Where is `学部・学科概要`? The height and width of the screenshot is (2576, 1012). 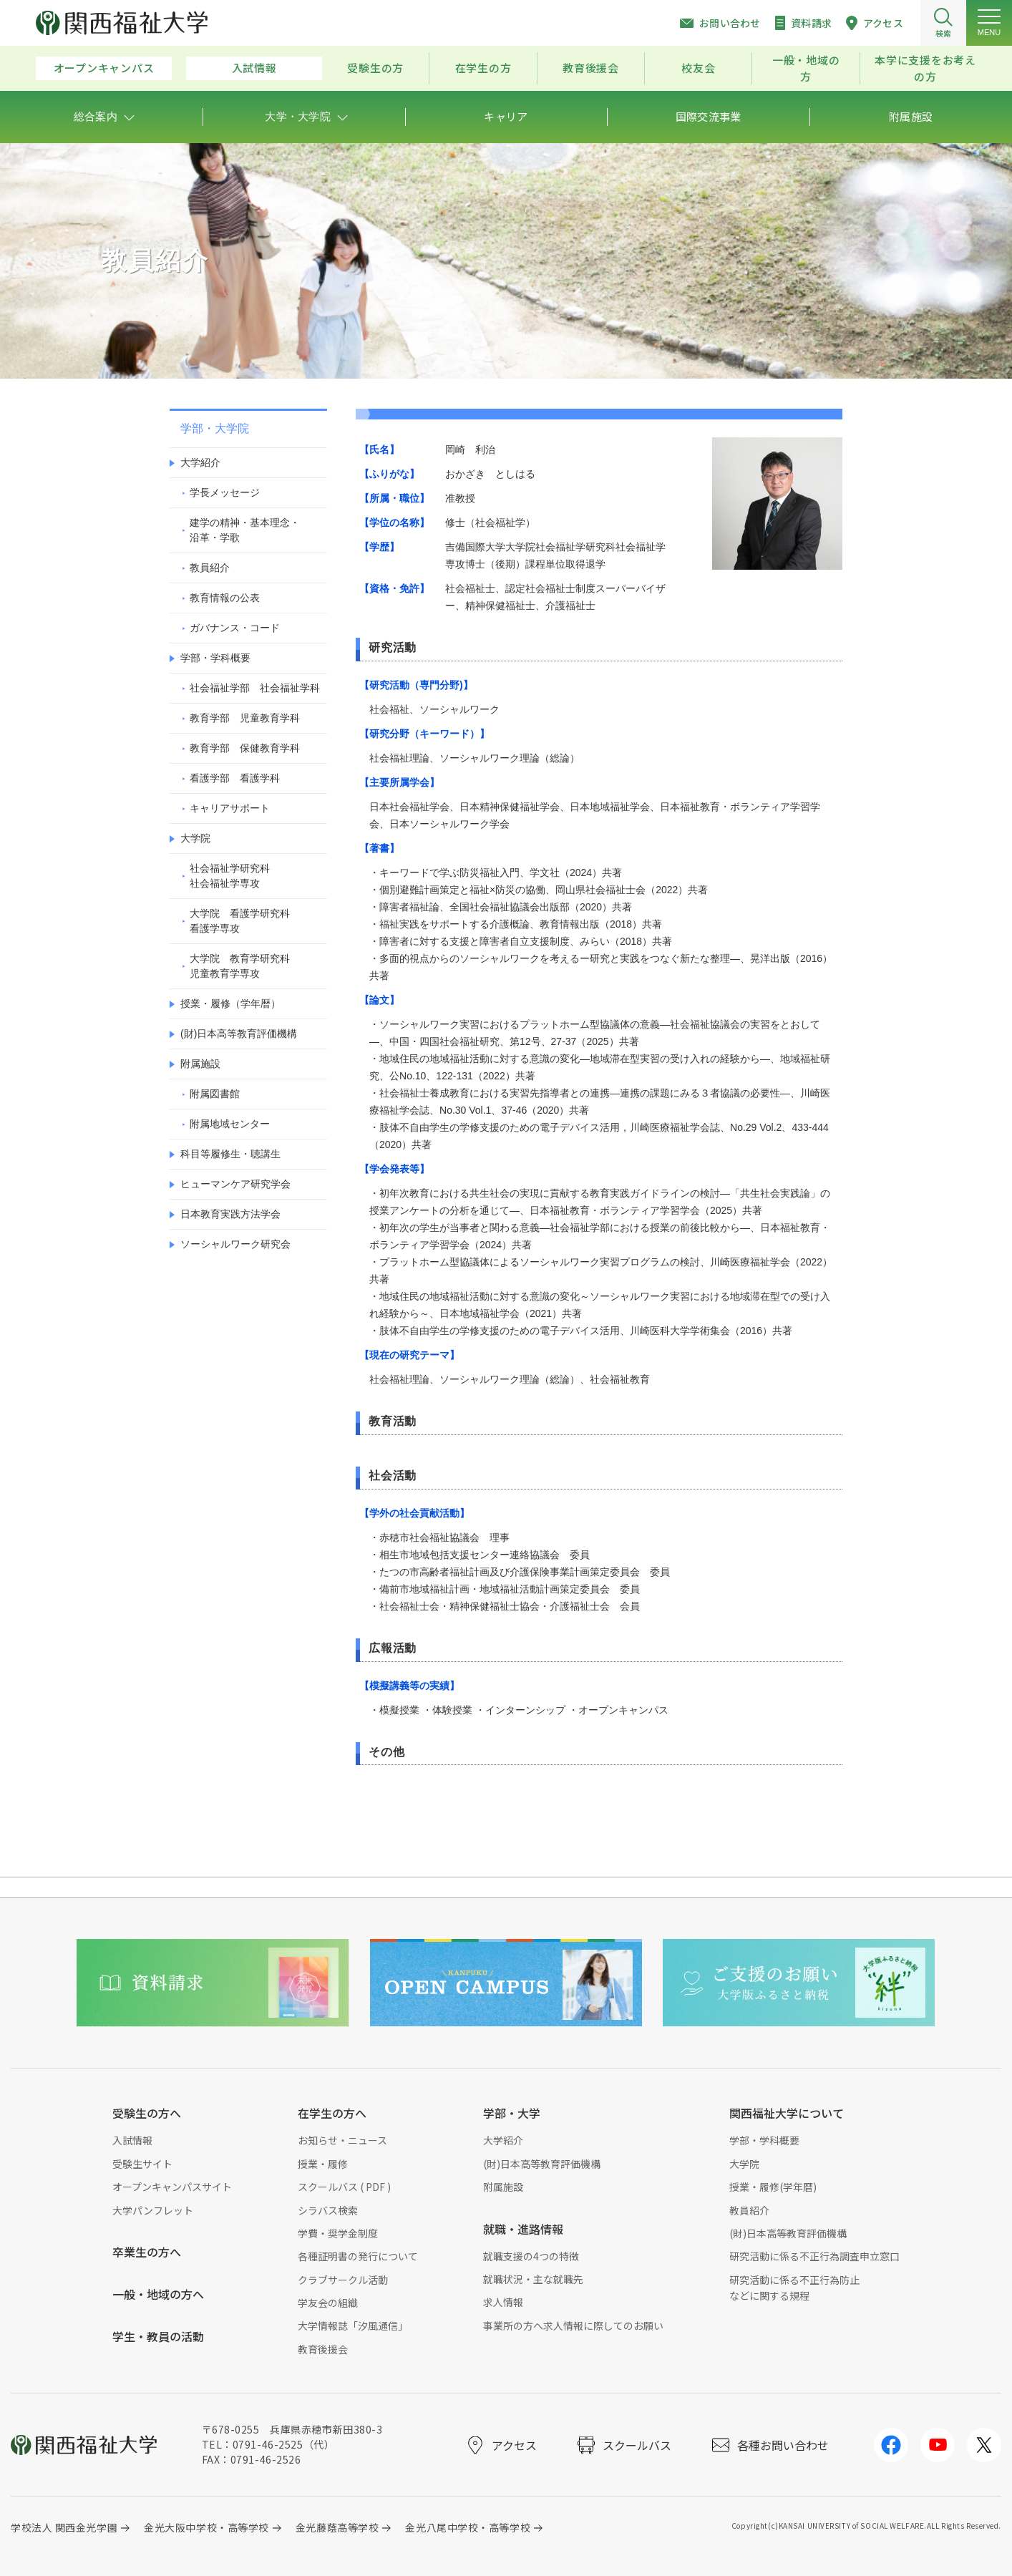
学部・学科概要 is located at coordinates (215, 658).